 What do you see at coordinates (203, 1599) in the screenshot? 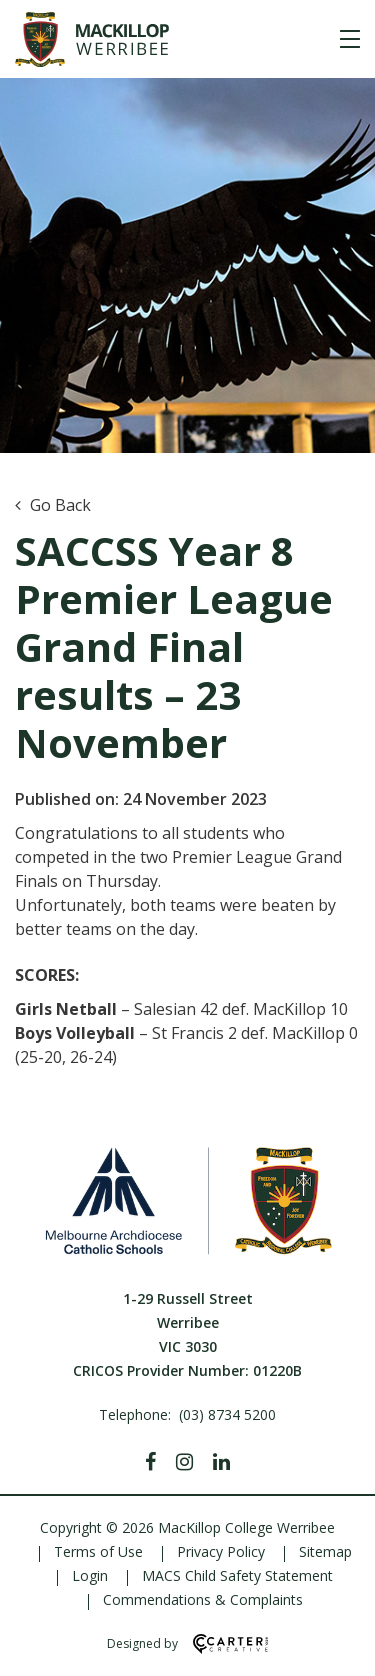
I see `Commendations & Complaints` at bounding box center [203, 1599].